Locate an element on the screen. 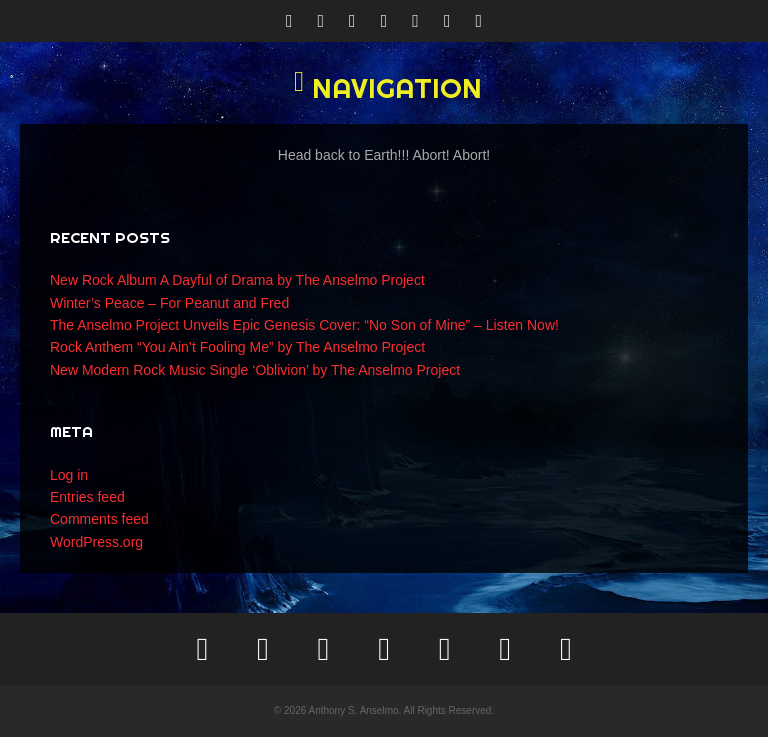 The height and width of the screenshot is (737, 768). Rock Anthem “You Ain’t Fooling Me” by The Anselmo Project is located at coordinates (237, 347).